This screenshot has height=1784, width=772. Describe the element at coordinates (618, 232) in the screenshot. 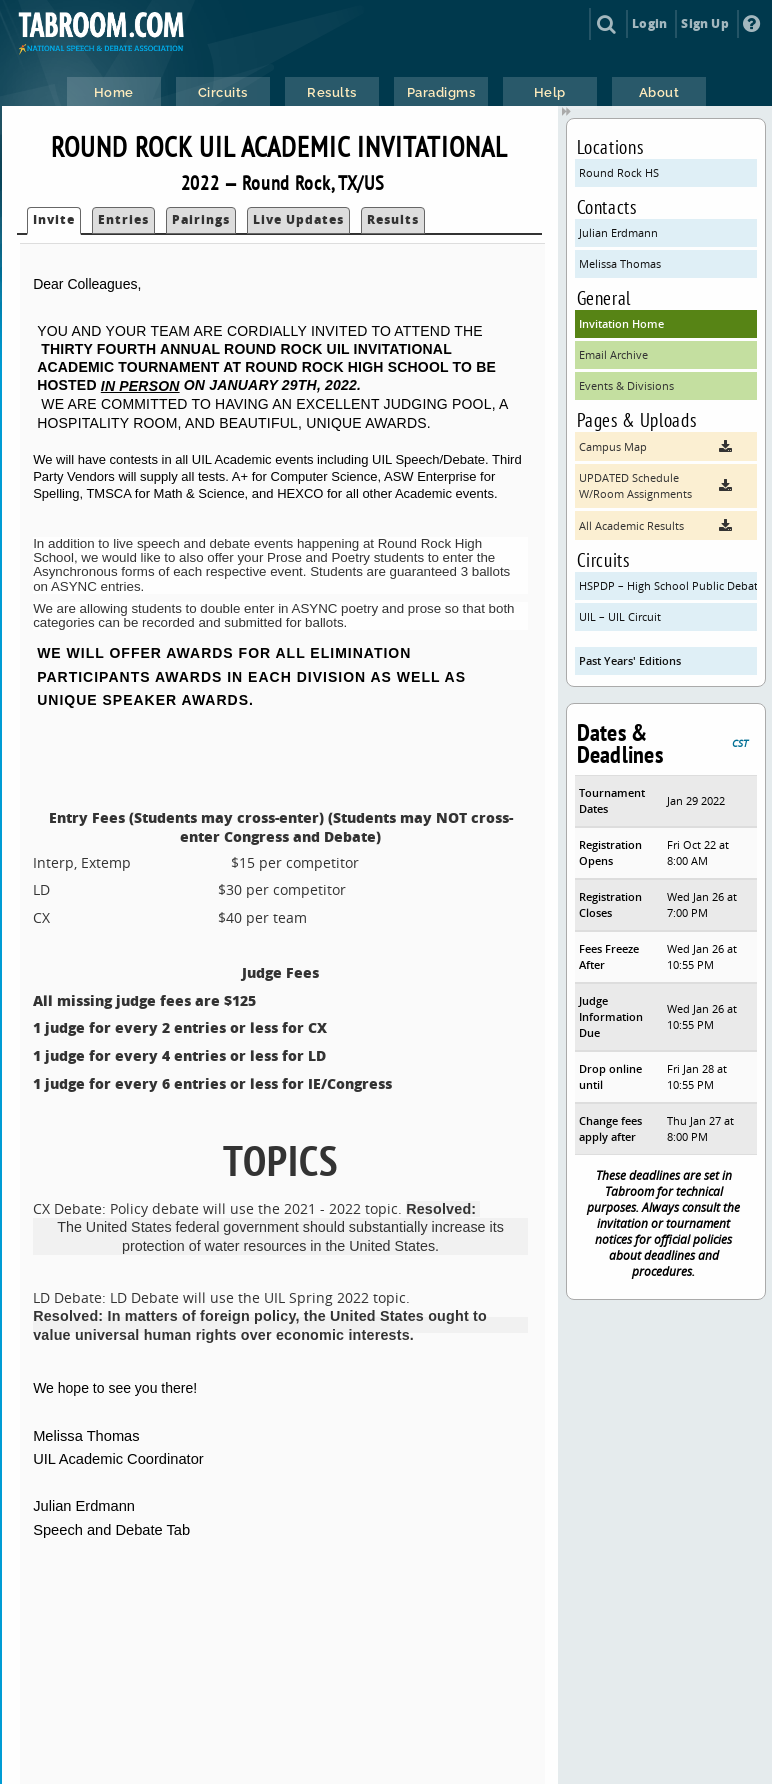

I see `Julian Erdmann` at that location.